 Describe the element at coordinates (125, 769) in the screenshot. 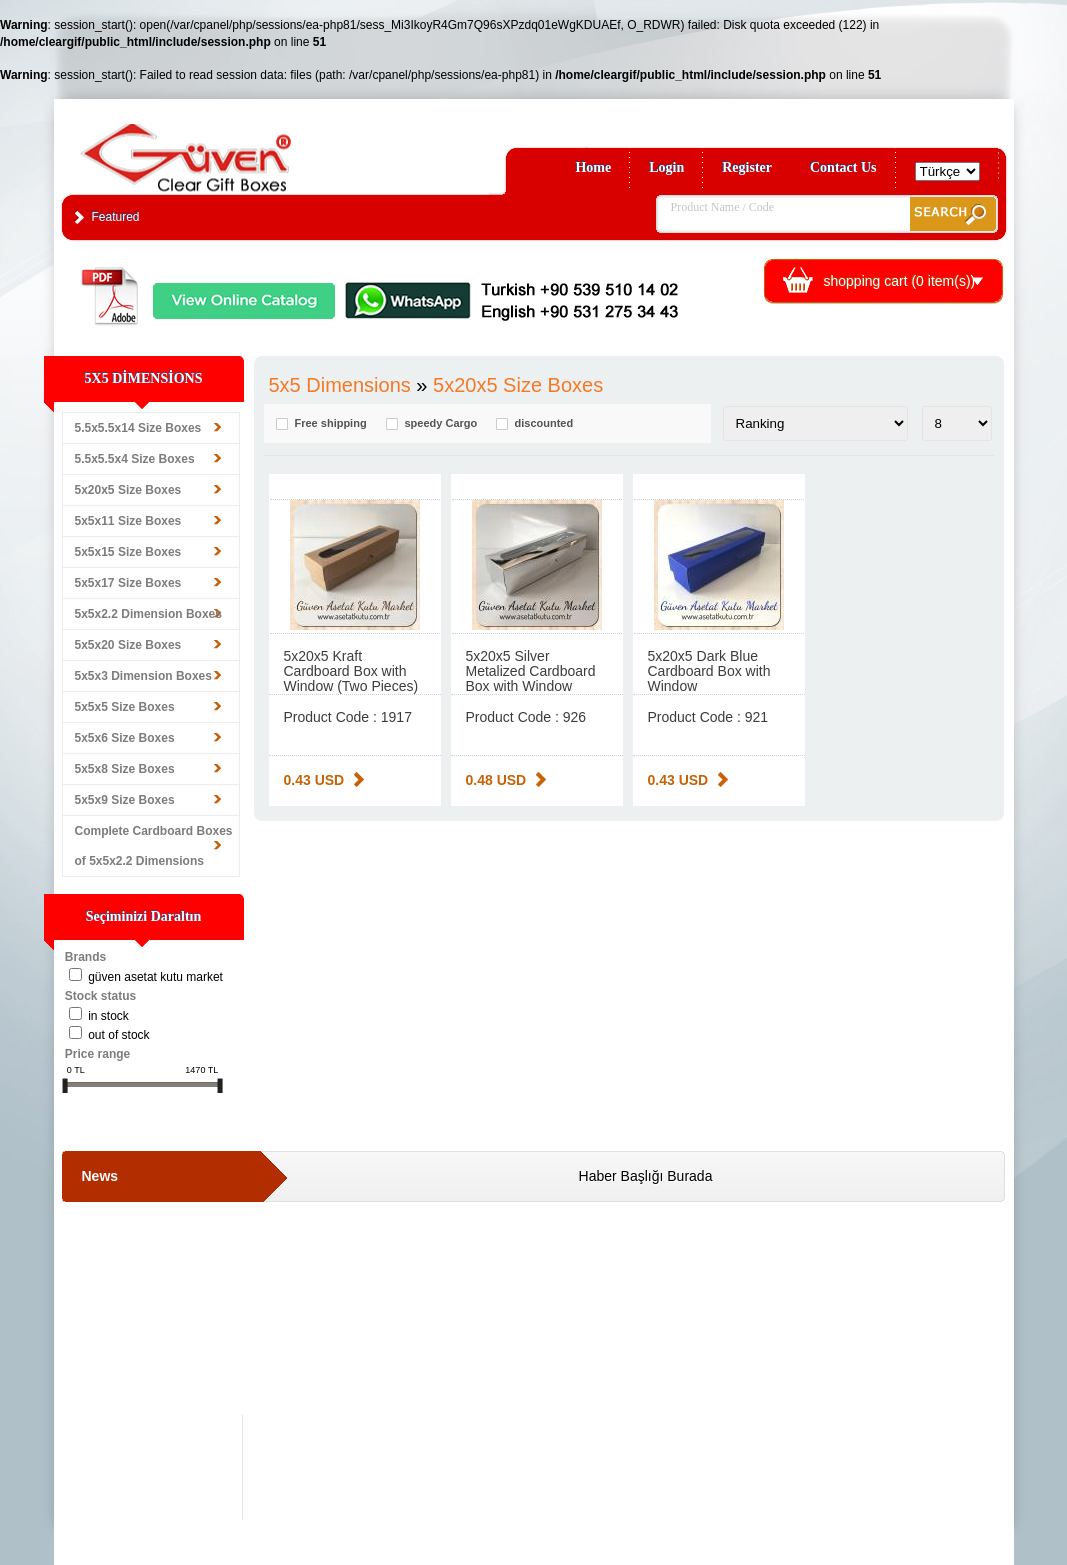

I see `5x5x8 Size Boxes` at that location.